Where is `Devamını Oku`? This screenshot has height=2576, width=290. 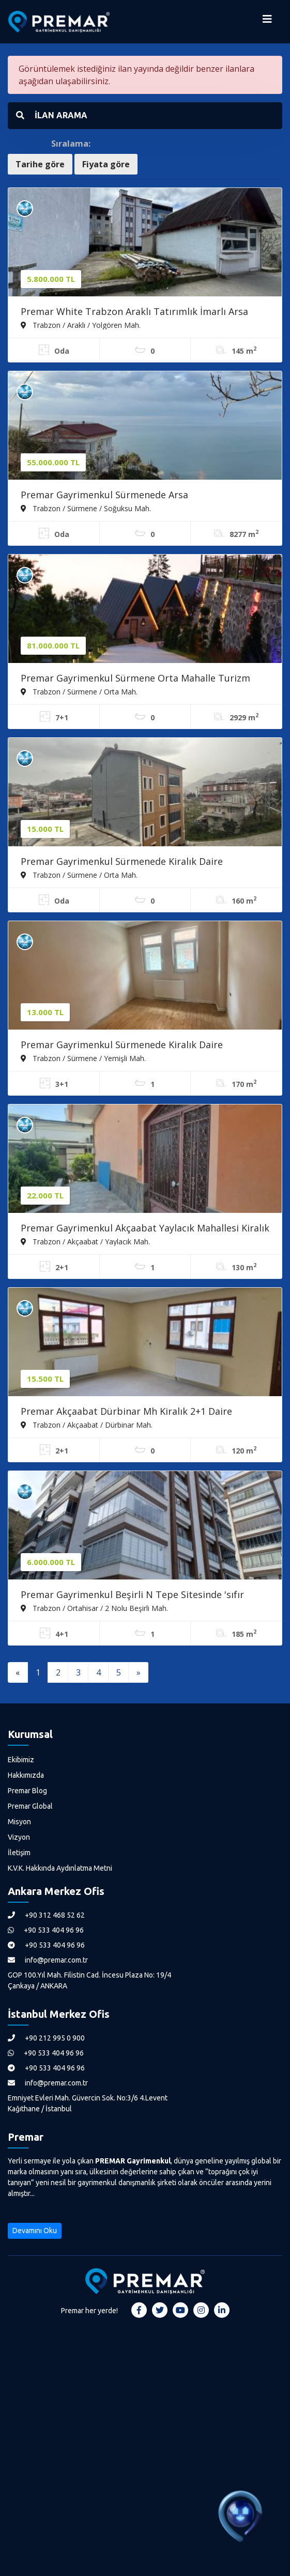
Devamını Oku is located at coordinates (34, 2230).